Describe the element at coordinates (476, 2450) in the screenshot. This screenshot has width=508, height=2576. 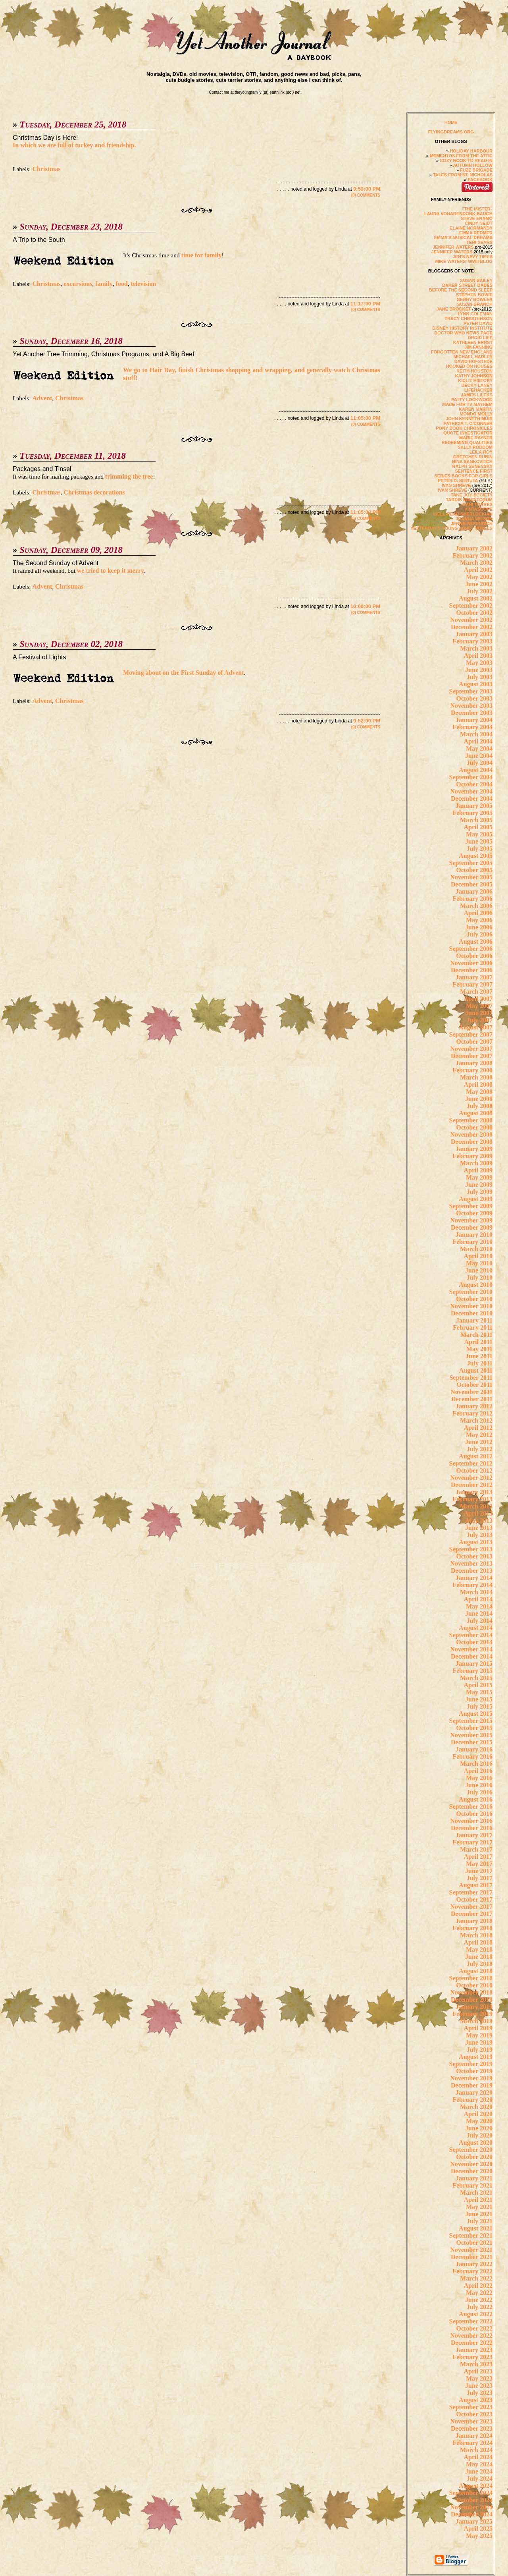
I see `March 2024` at that location.